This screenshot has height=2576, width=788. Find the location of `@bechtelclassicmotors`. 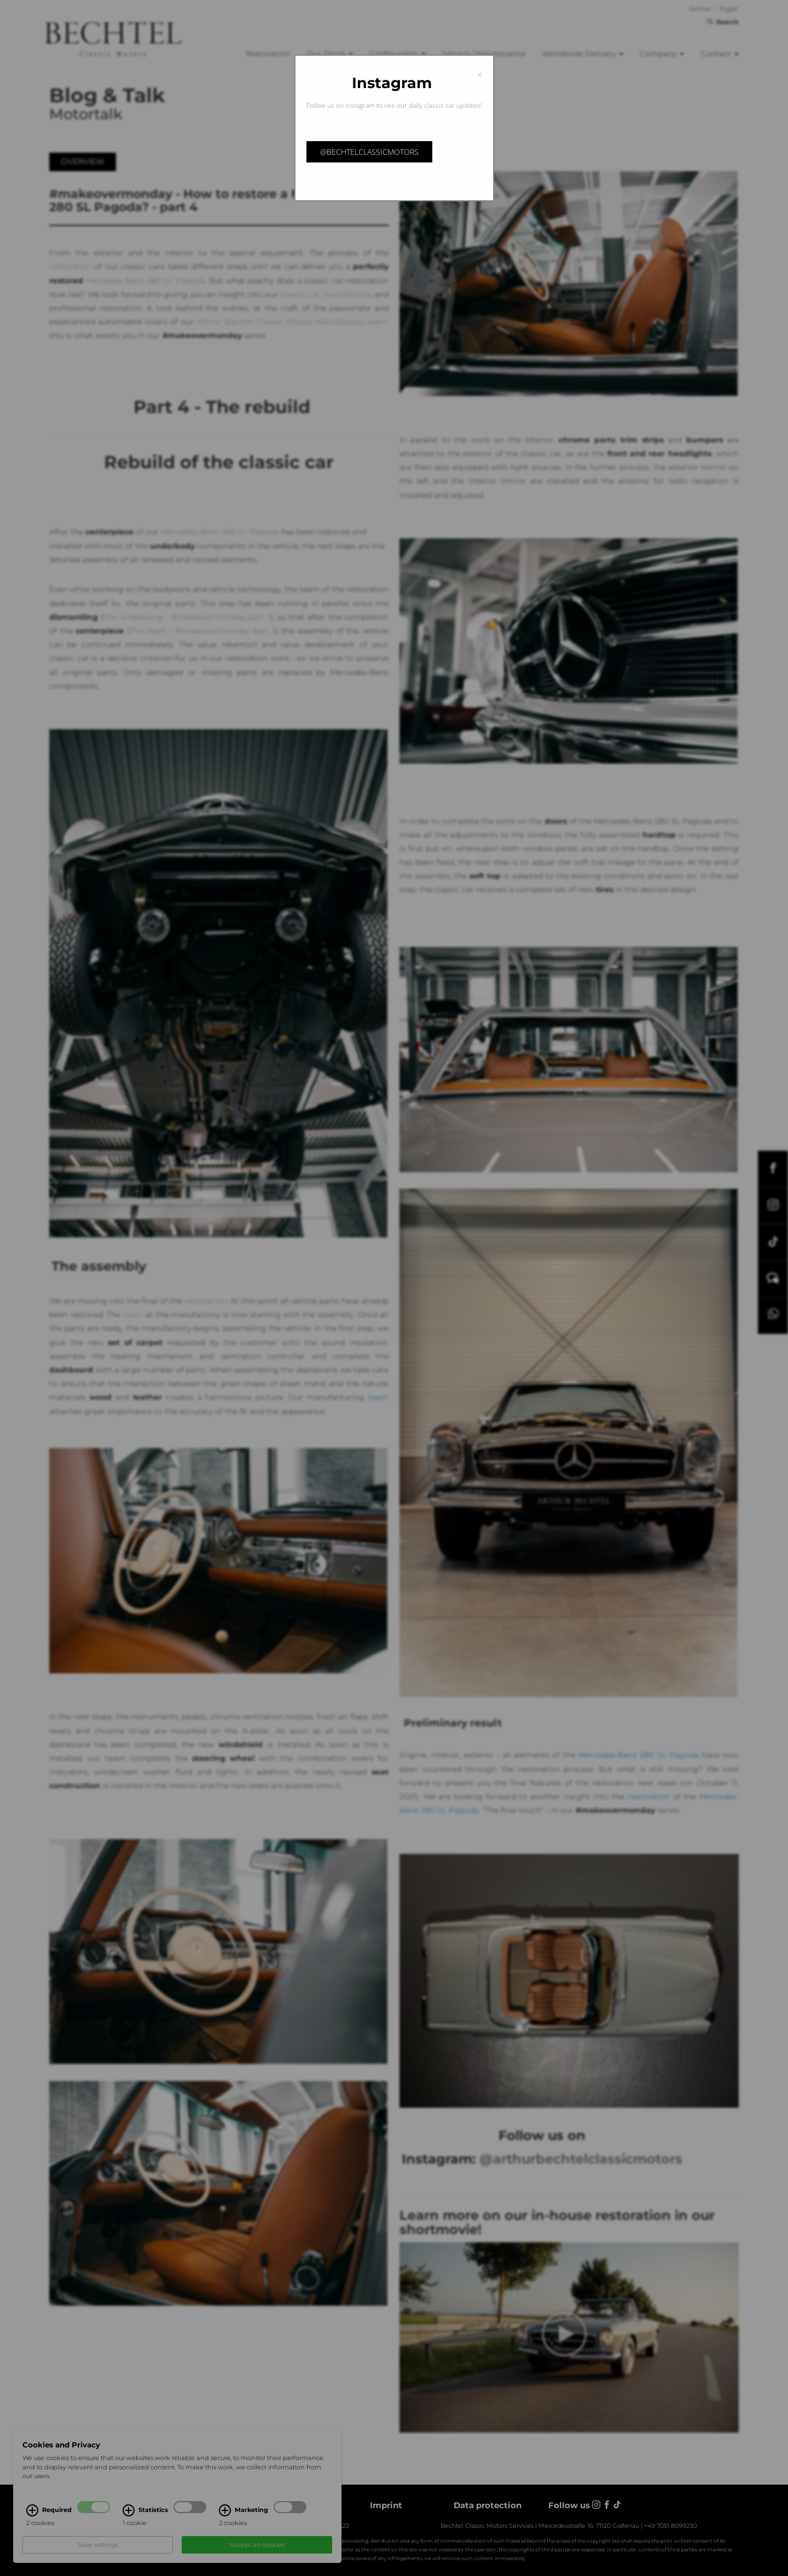

@bechtelclassicmotors is located at coordinates (369, 152).